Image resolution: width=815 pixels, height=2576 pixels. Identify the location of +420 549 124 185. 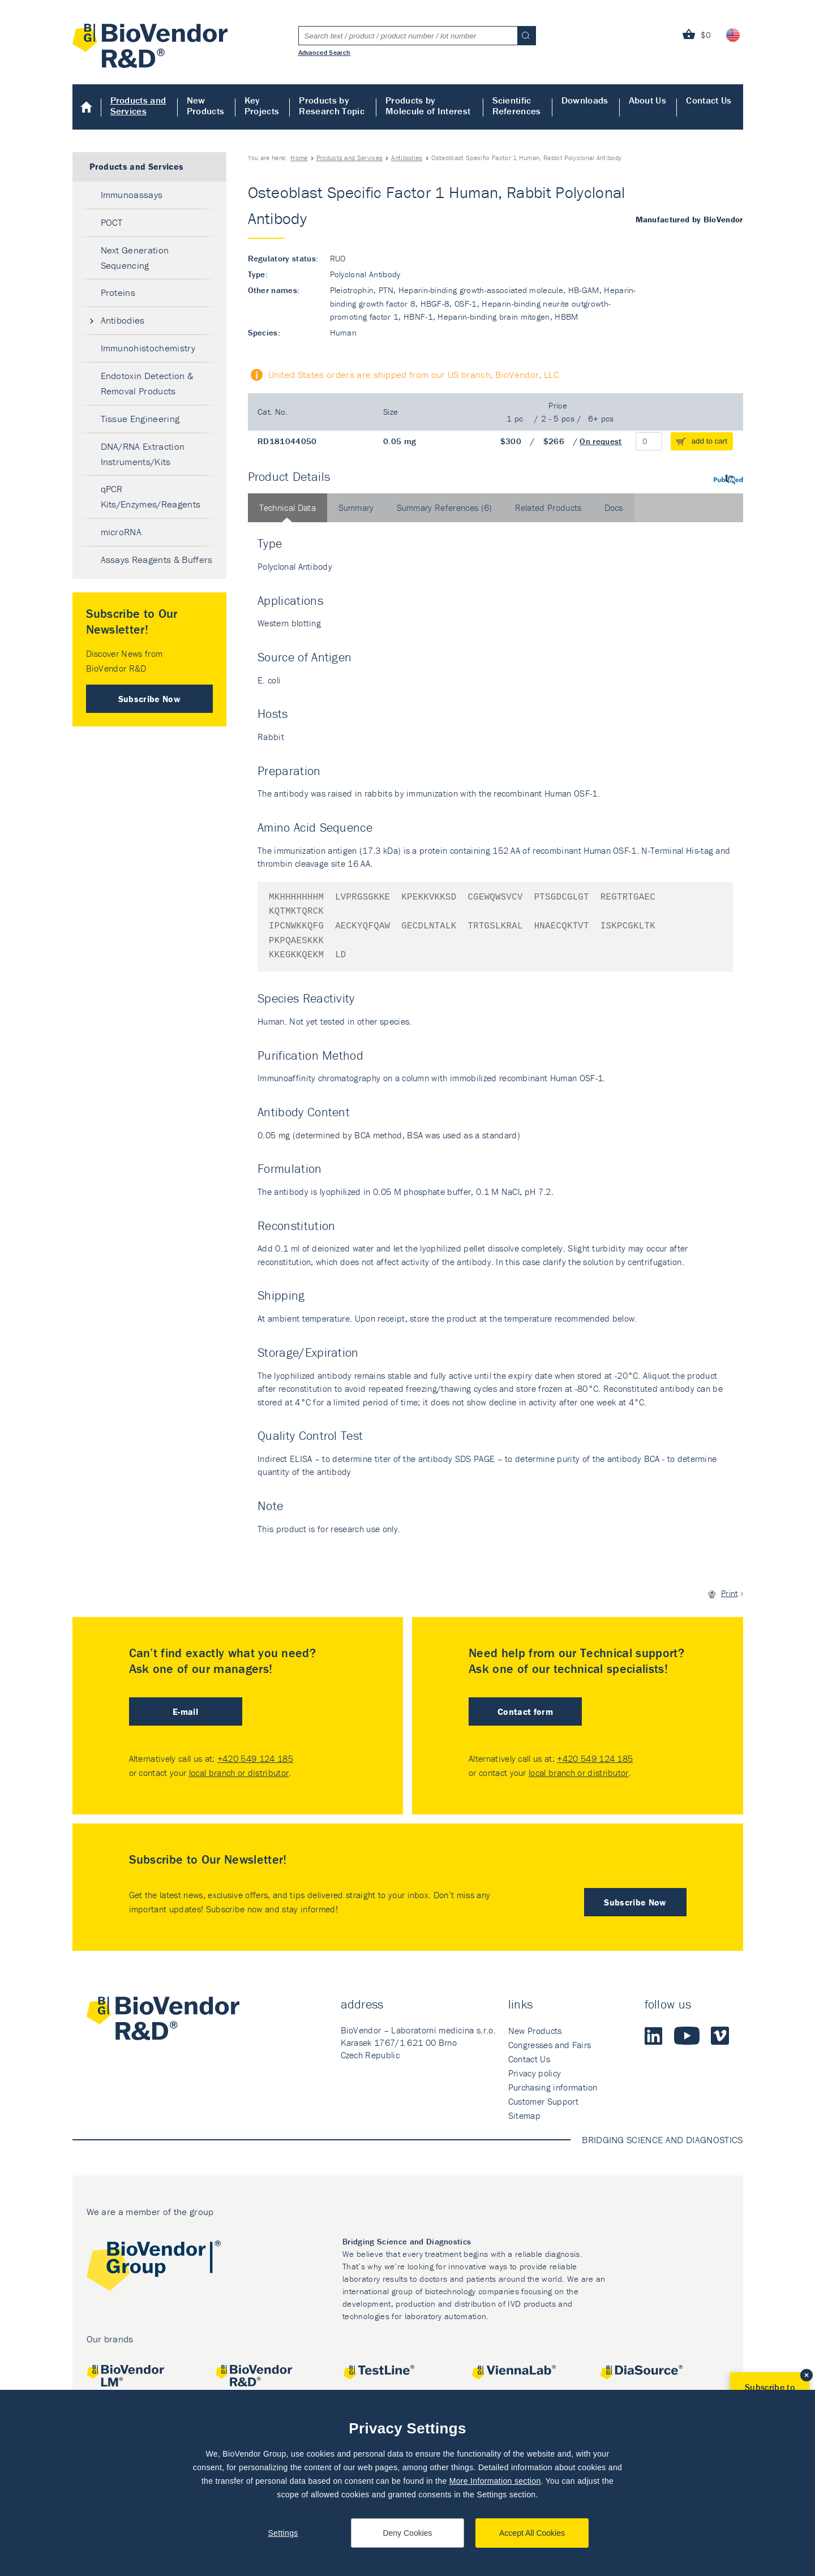
(255, 1758).